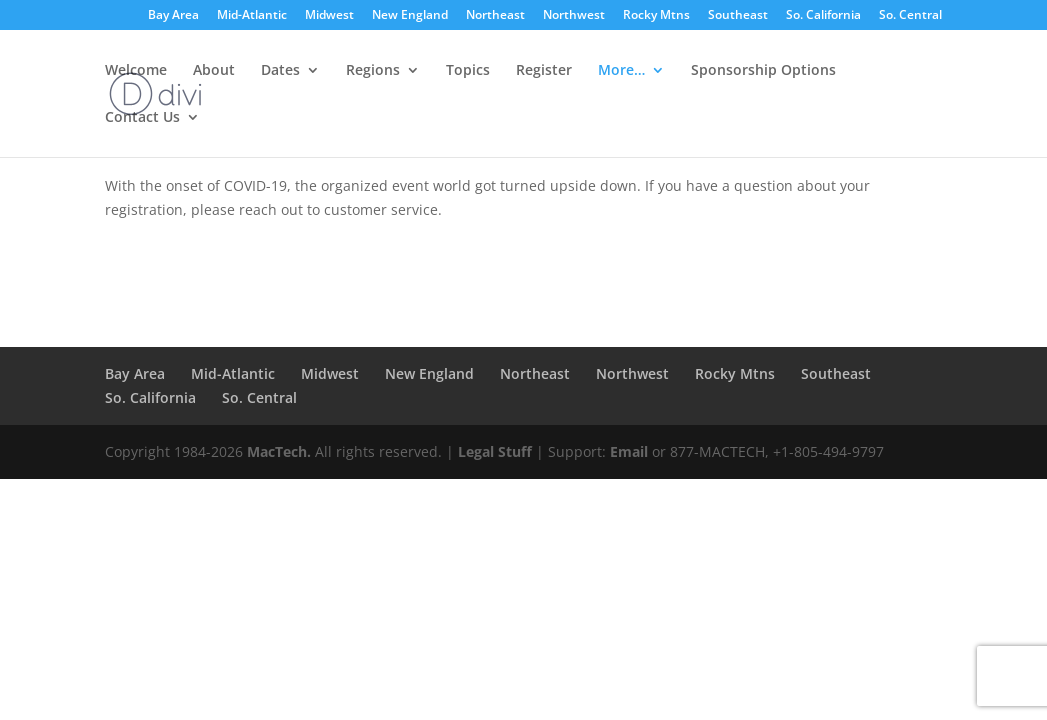 The image size is (1047, 720). I want to click on So. Central, so click(910, 16).